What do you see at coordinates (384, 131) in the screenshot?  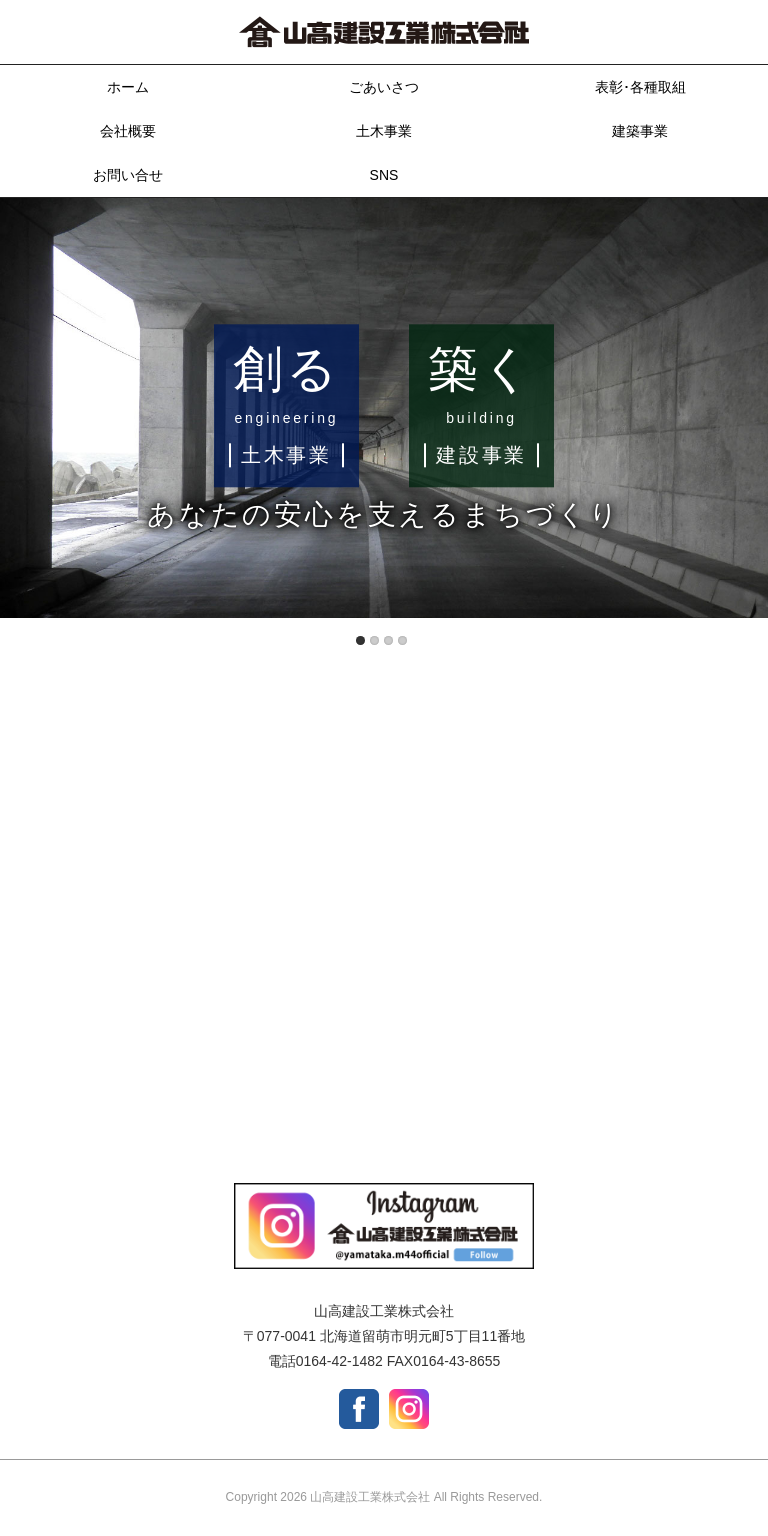 I see `土木事業` at bounding box center [384, 131].